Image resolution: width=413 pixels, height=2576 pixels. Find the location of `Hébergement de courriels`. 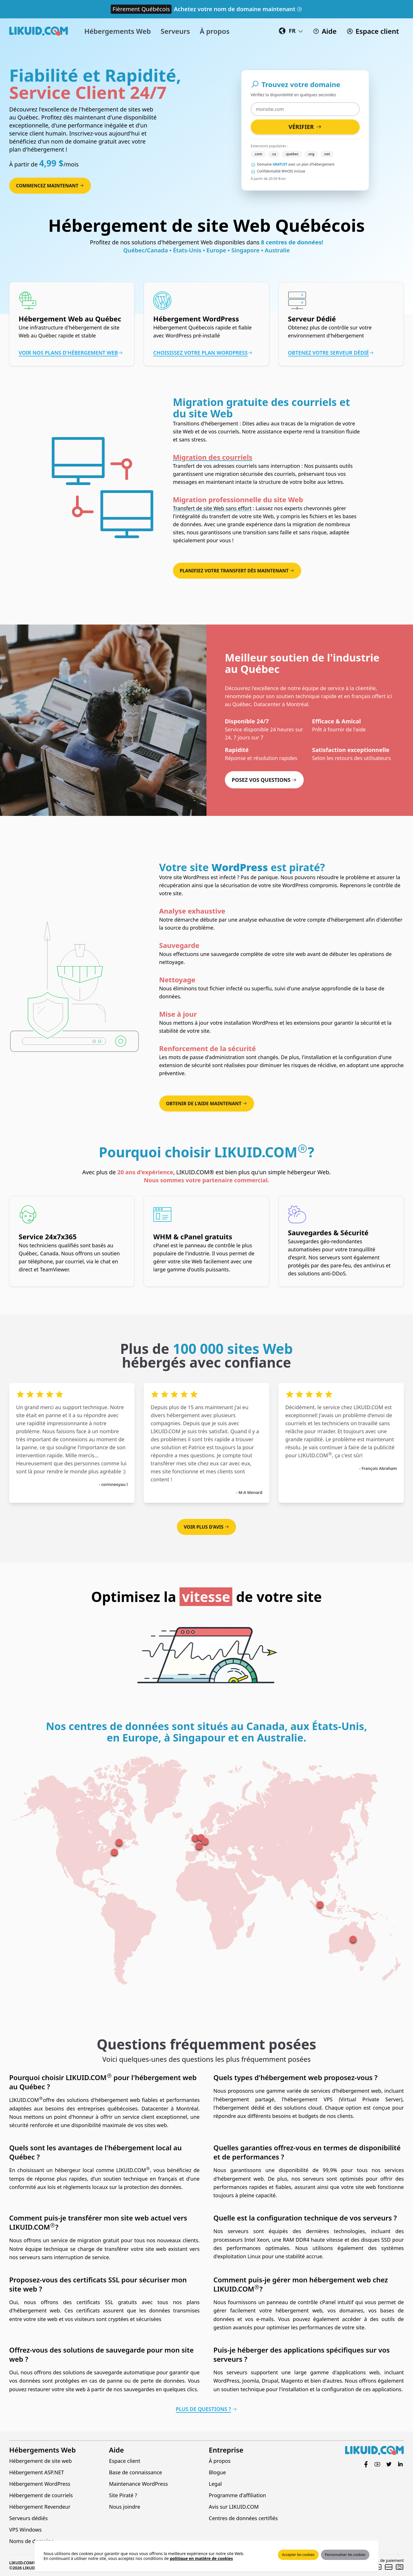

Hébergement de courriels is located at coordinates (41, 2495).